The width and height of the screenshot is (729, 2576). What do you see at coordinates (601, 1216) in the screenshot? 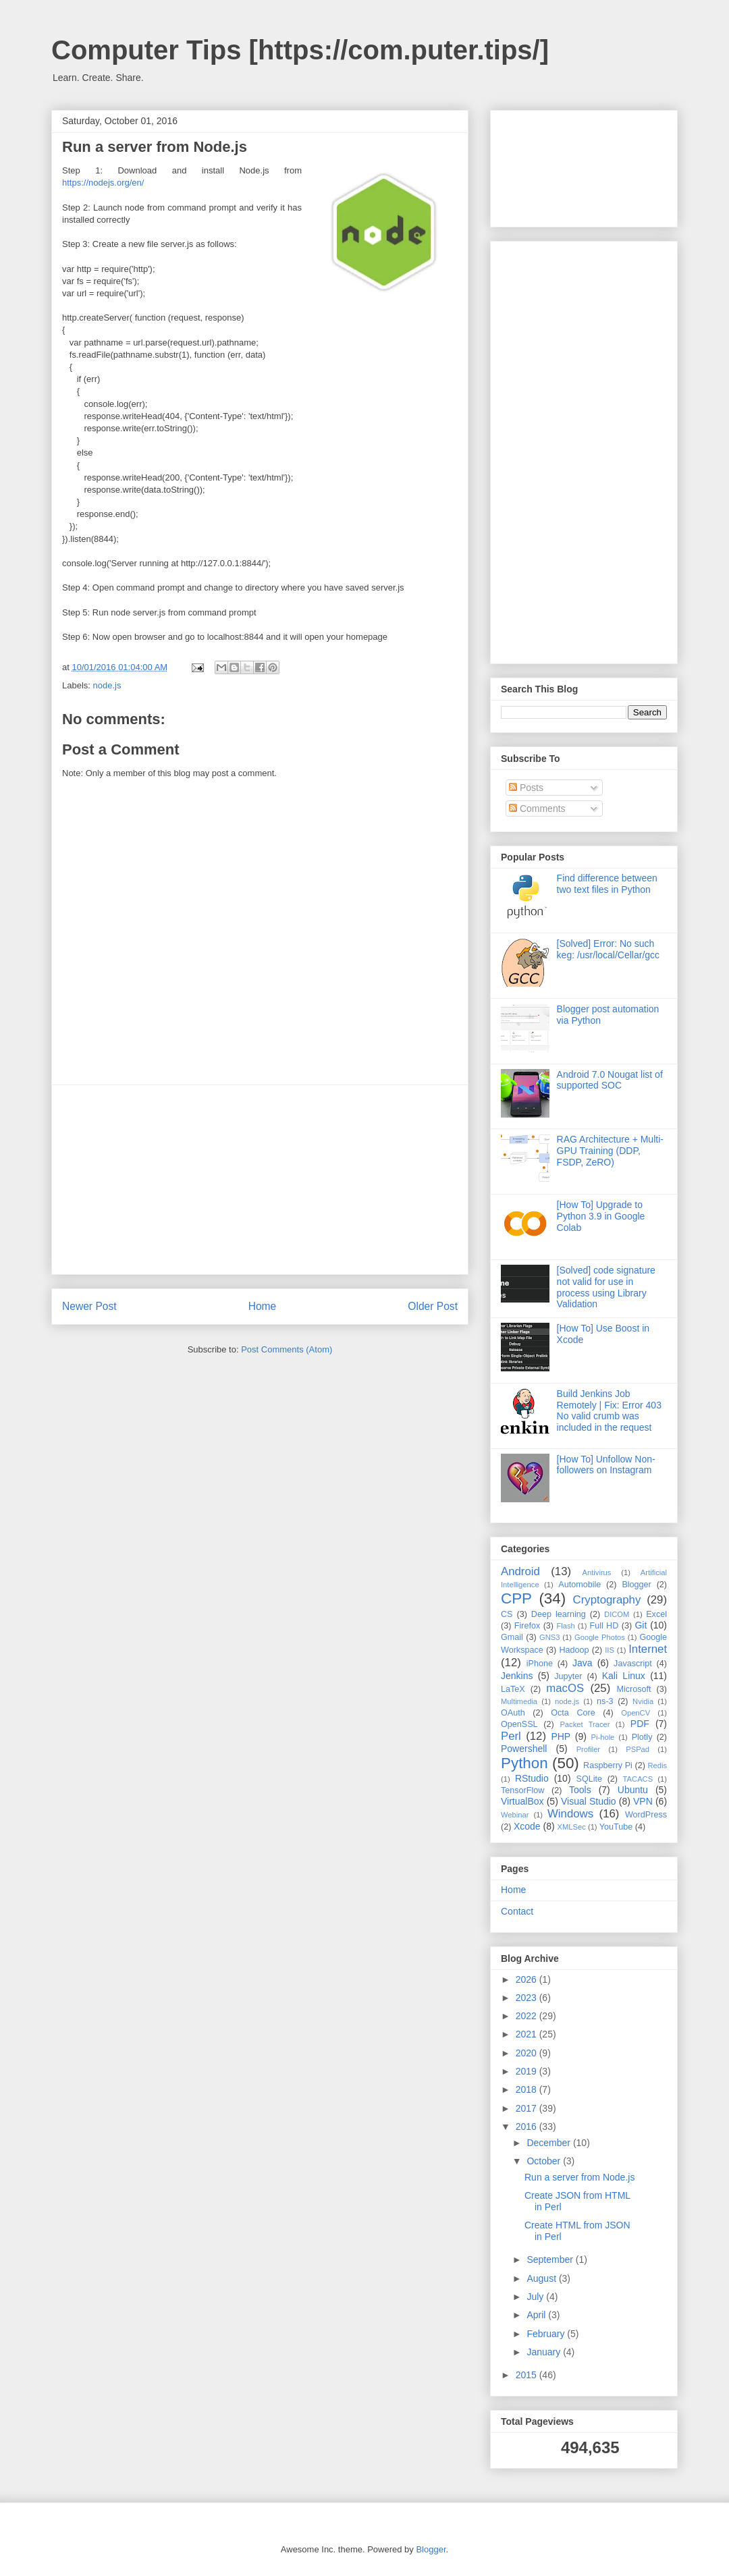
I see `[How To] Upgrade to Python 3.9 in Google Colab` at bounding box center [601, 1216].